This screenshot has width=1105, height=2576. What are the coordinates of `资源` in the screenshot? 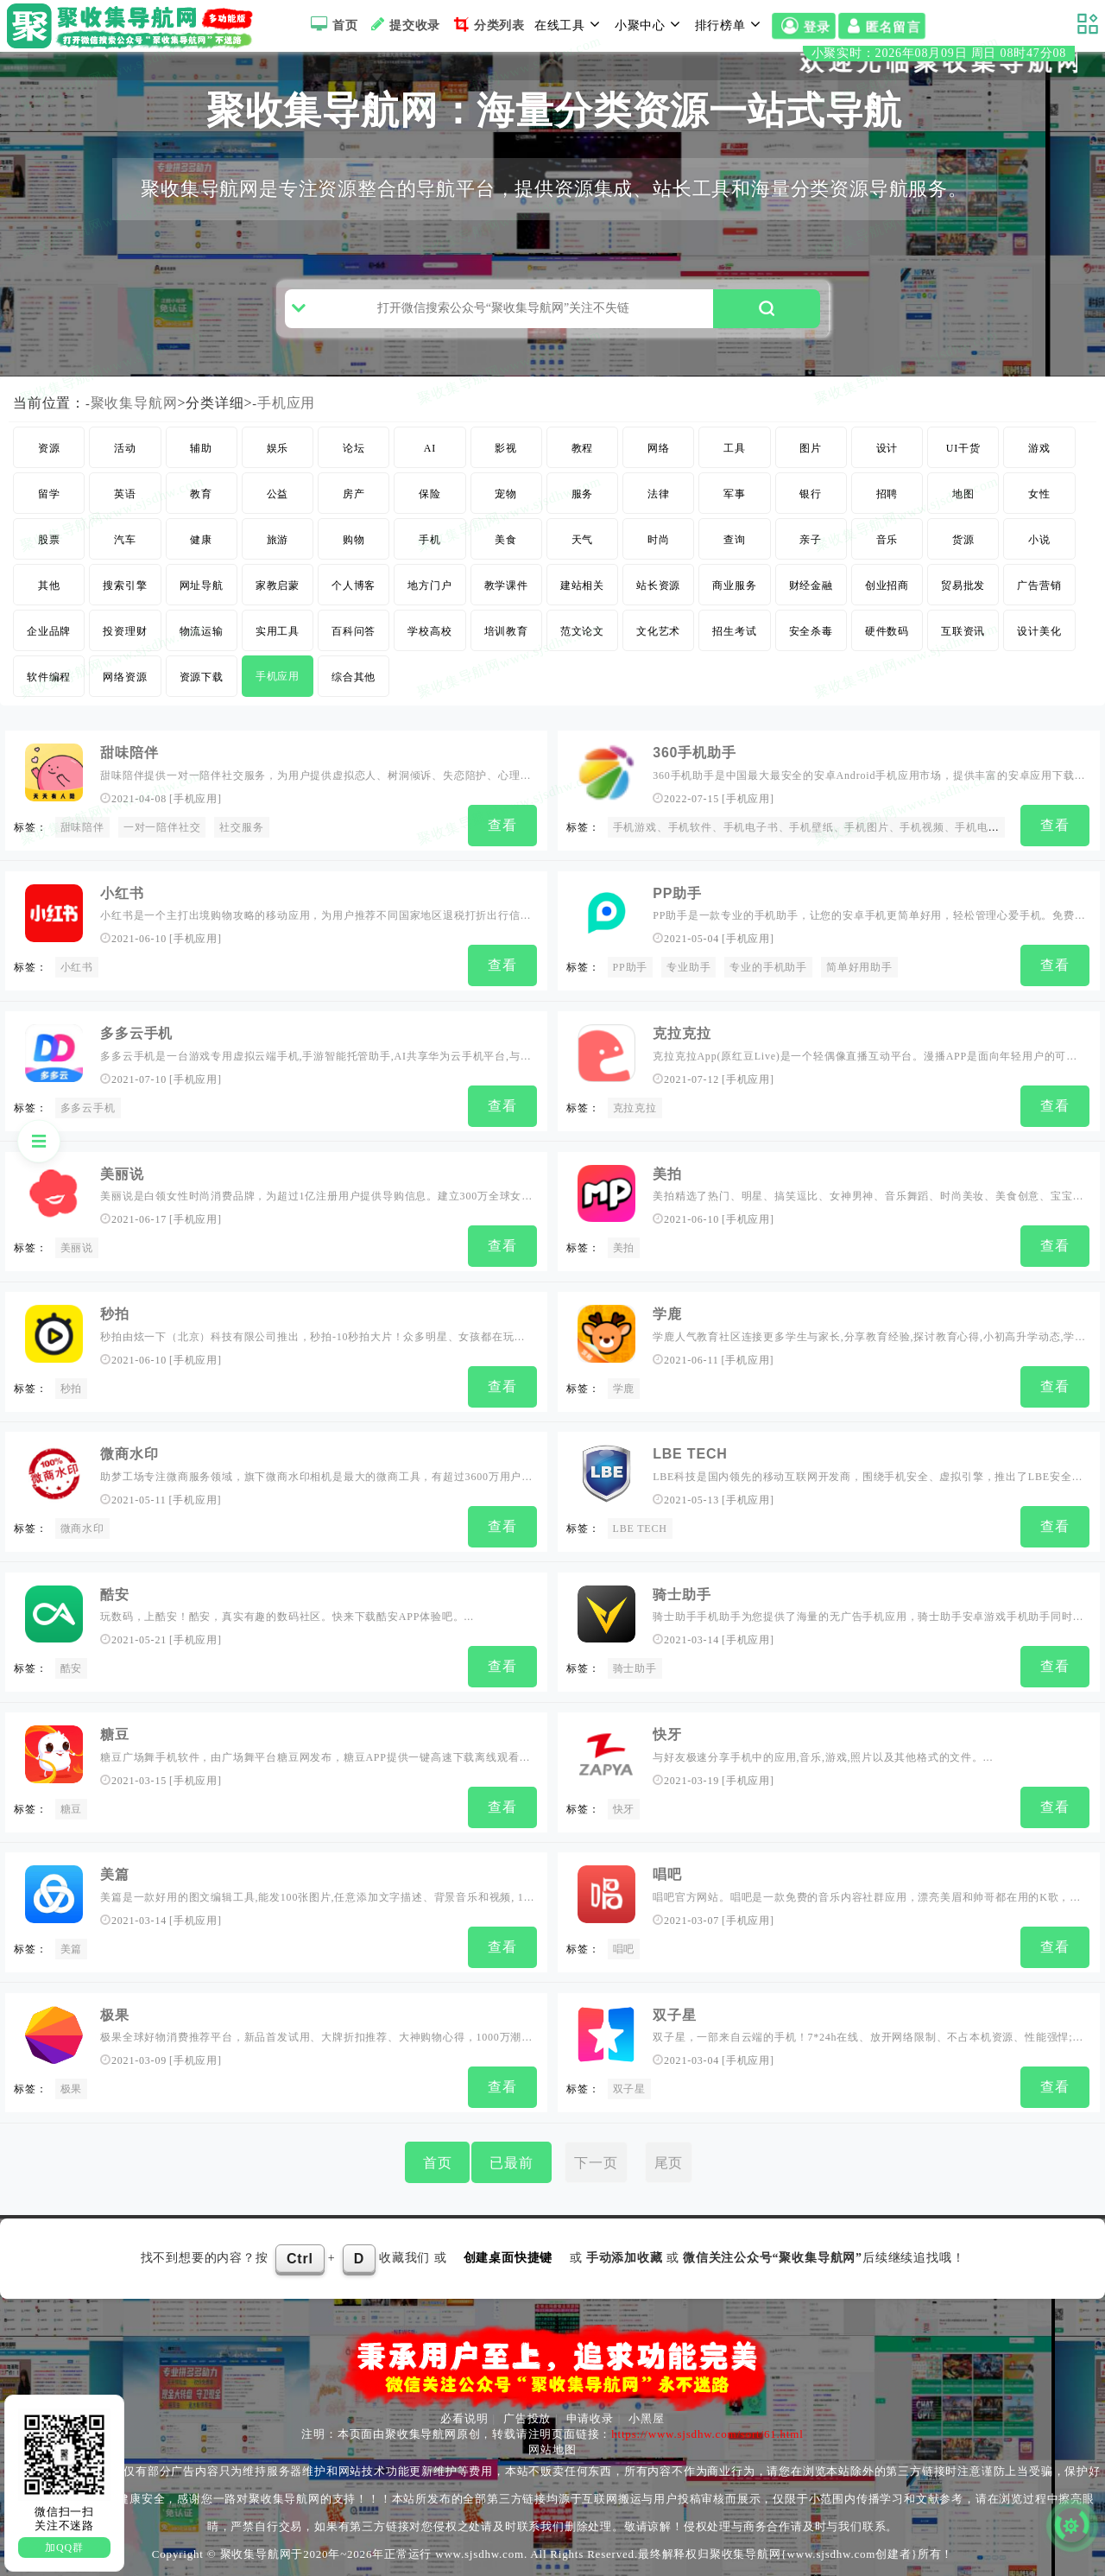 It's located at (49, 486).